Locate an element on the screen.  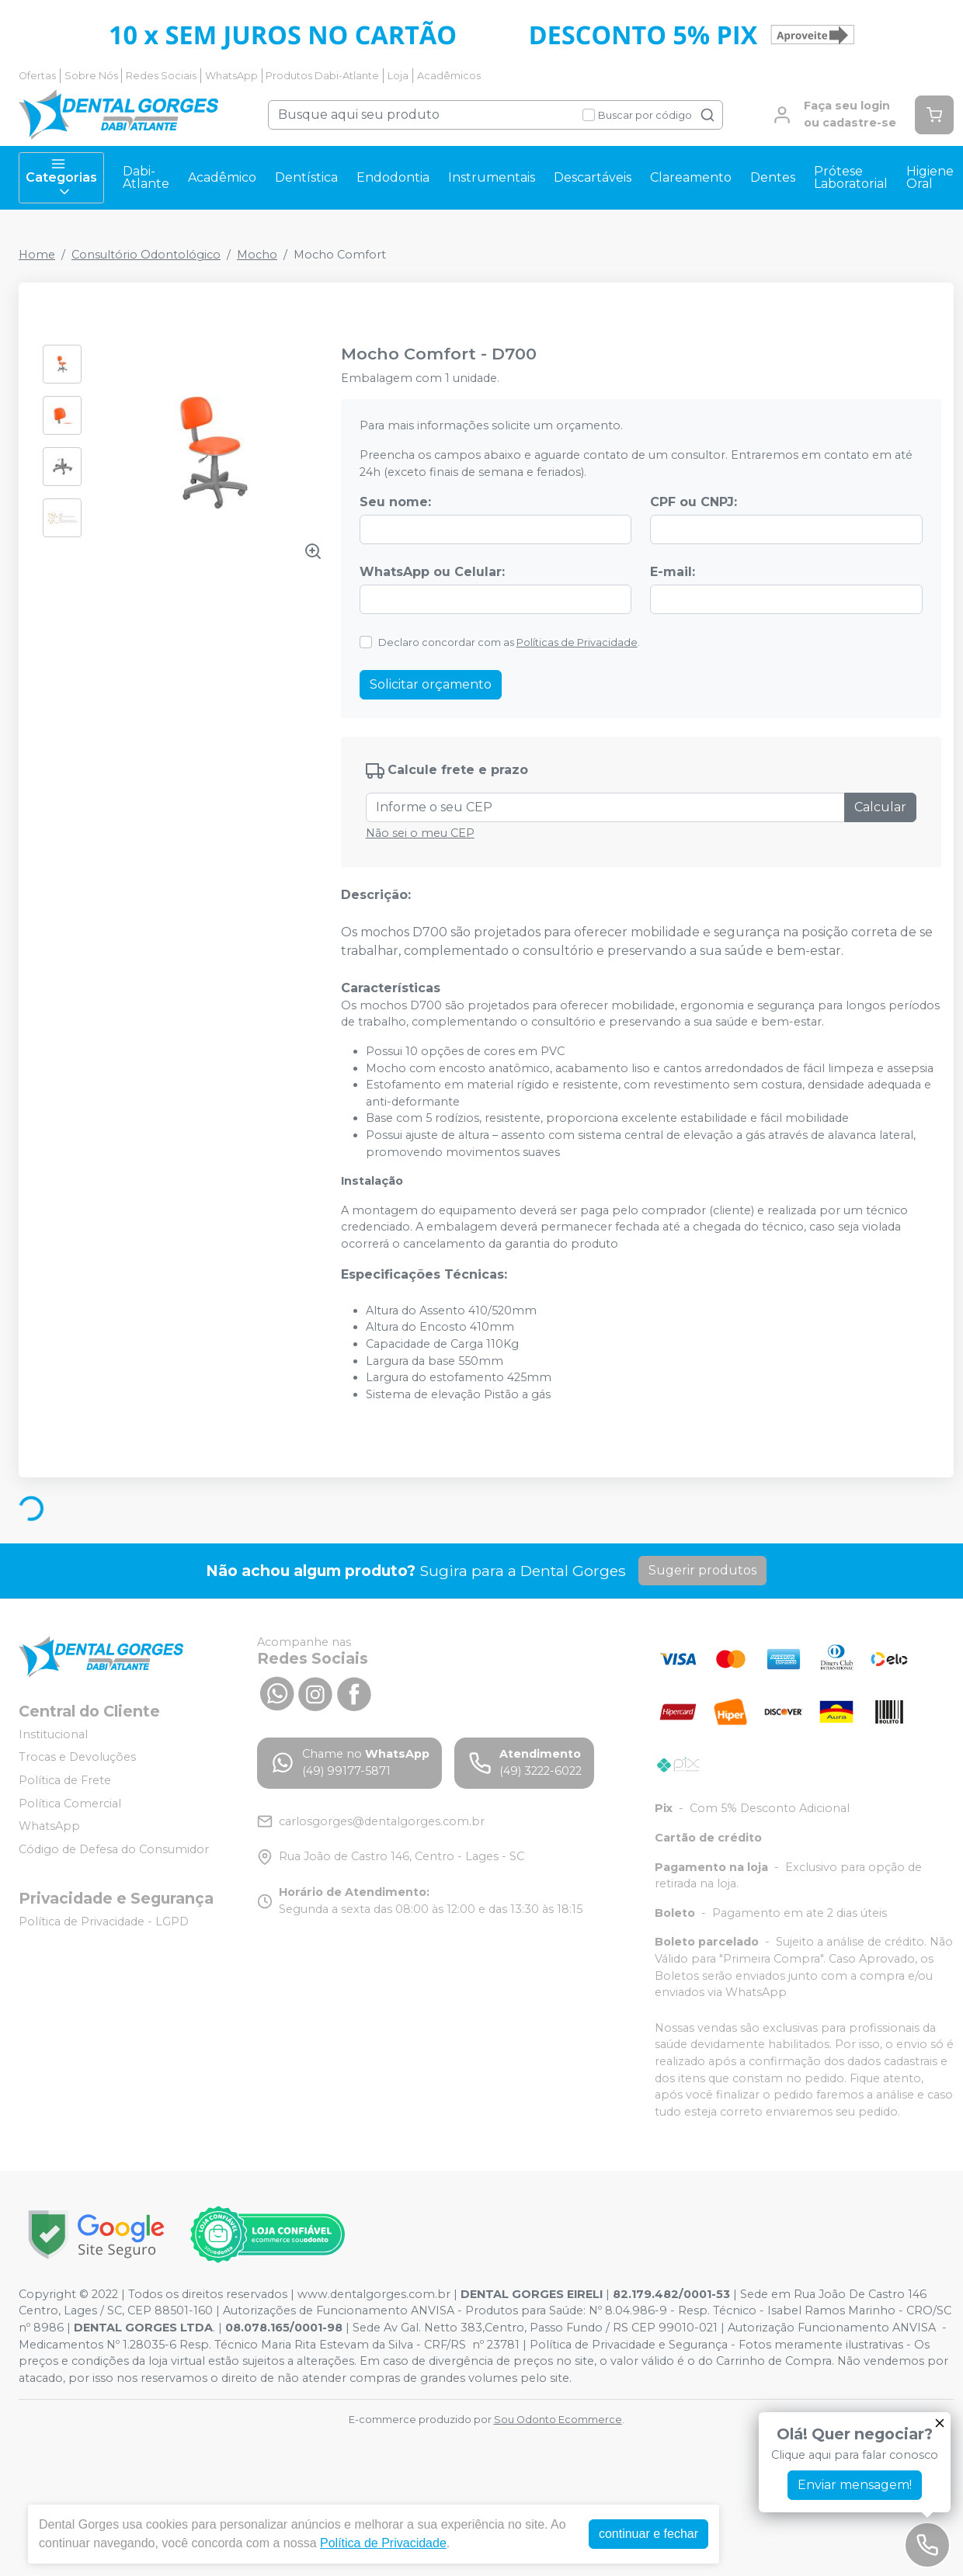
Sou Odonto Ecommerce is located at coordinates (558, 2419).